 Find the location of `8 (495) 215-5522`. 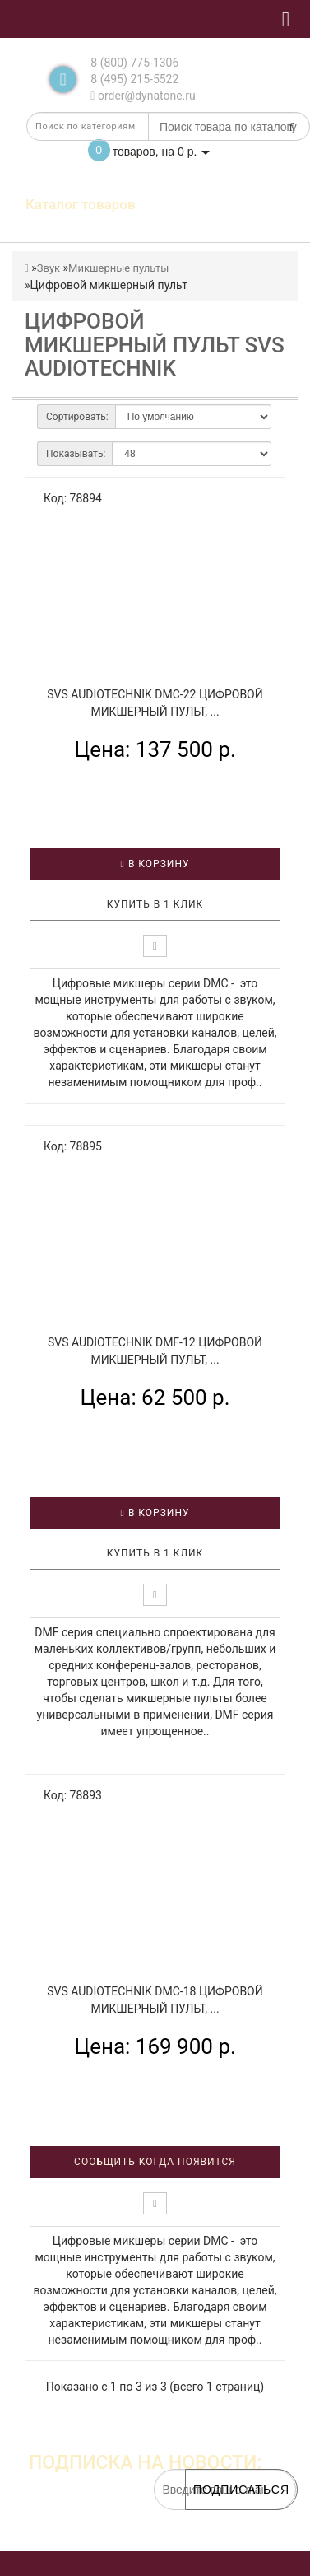

8 (495) 215-5522 is located at coordinates (134, 79).